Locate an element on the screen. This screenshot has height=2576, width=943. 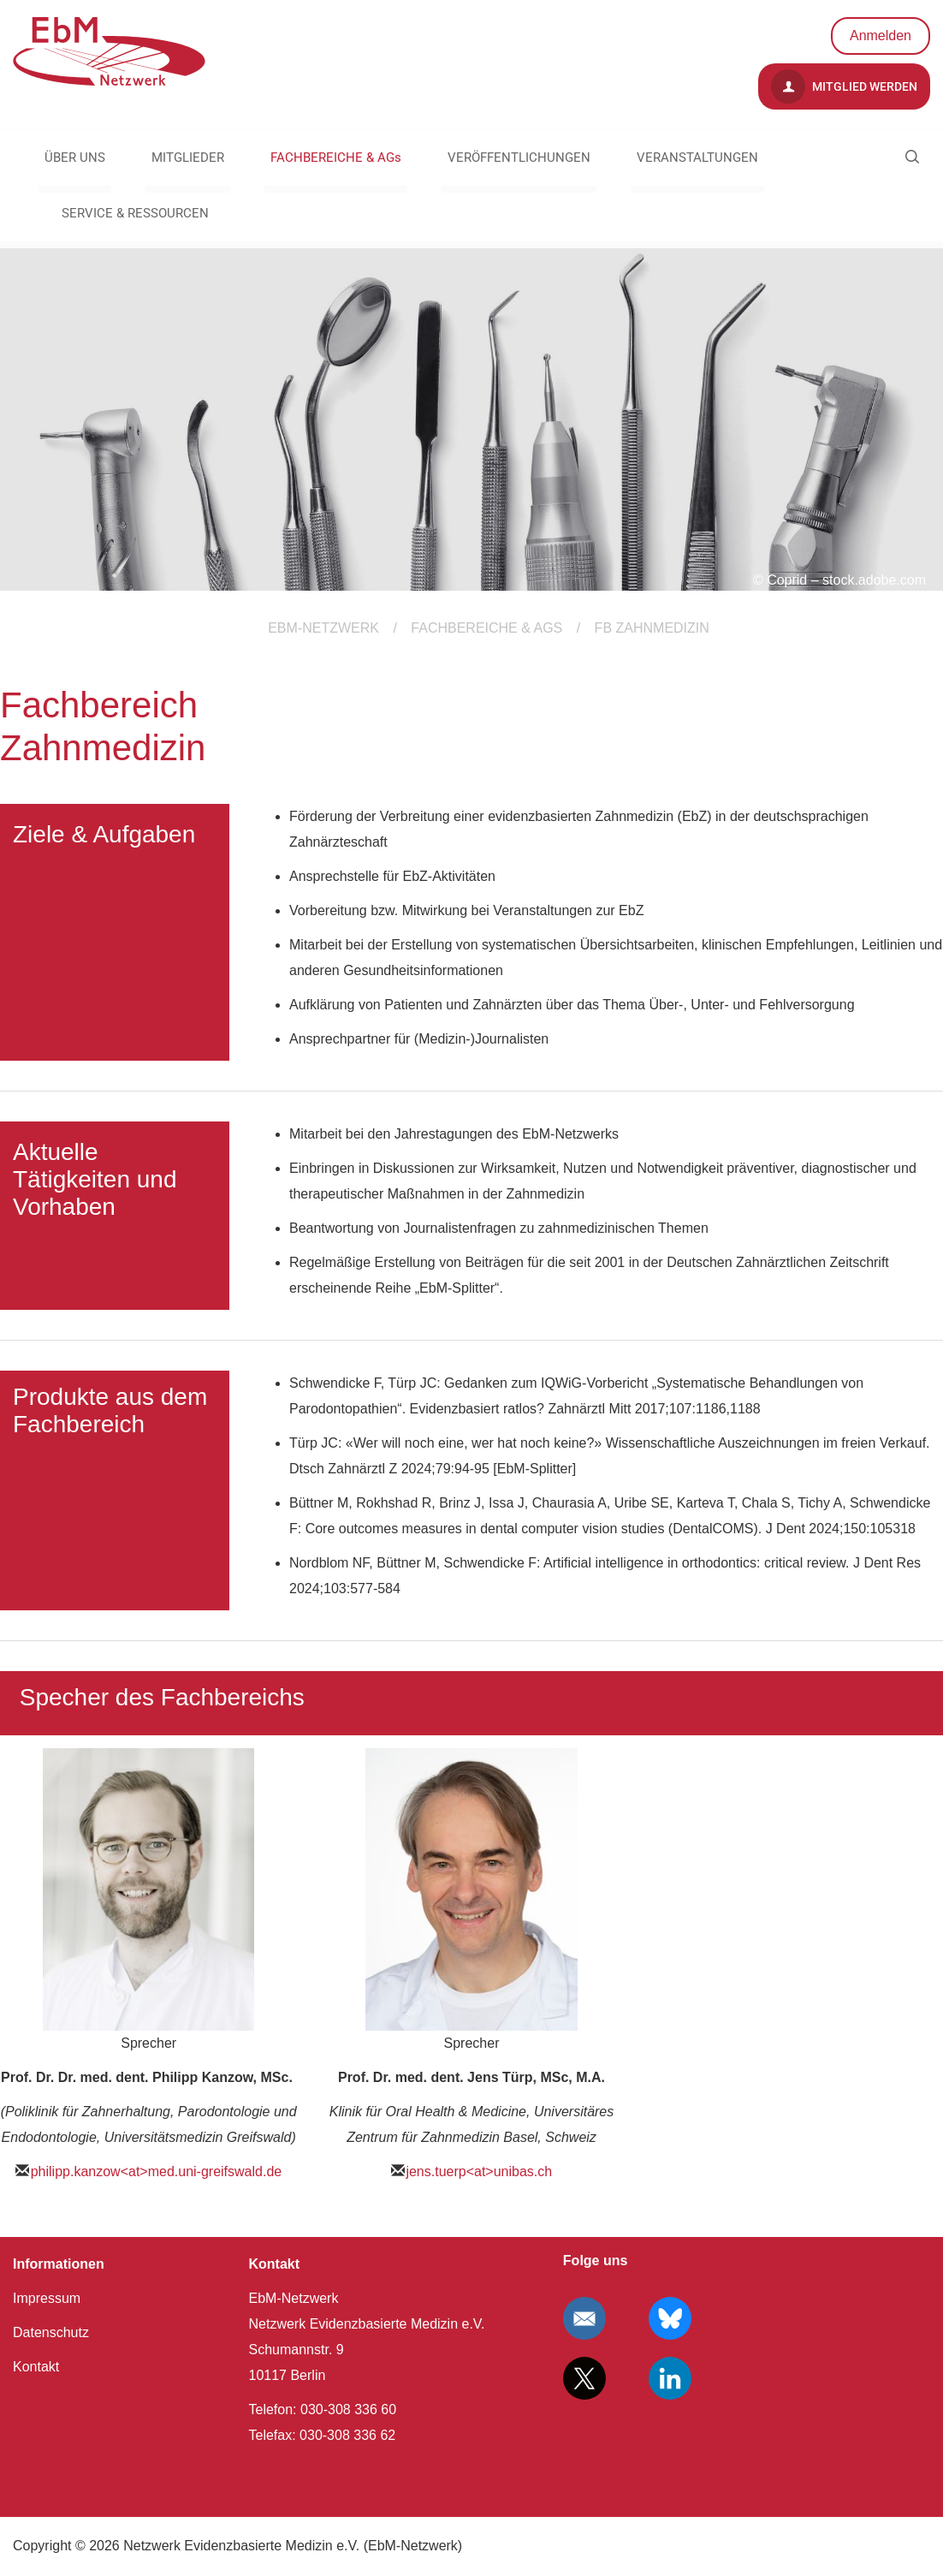
VERANSTALTUNGEN is located at coordinates (697, 157).